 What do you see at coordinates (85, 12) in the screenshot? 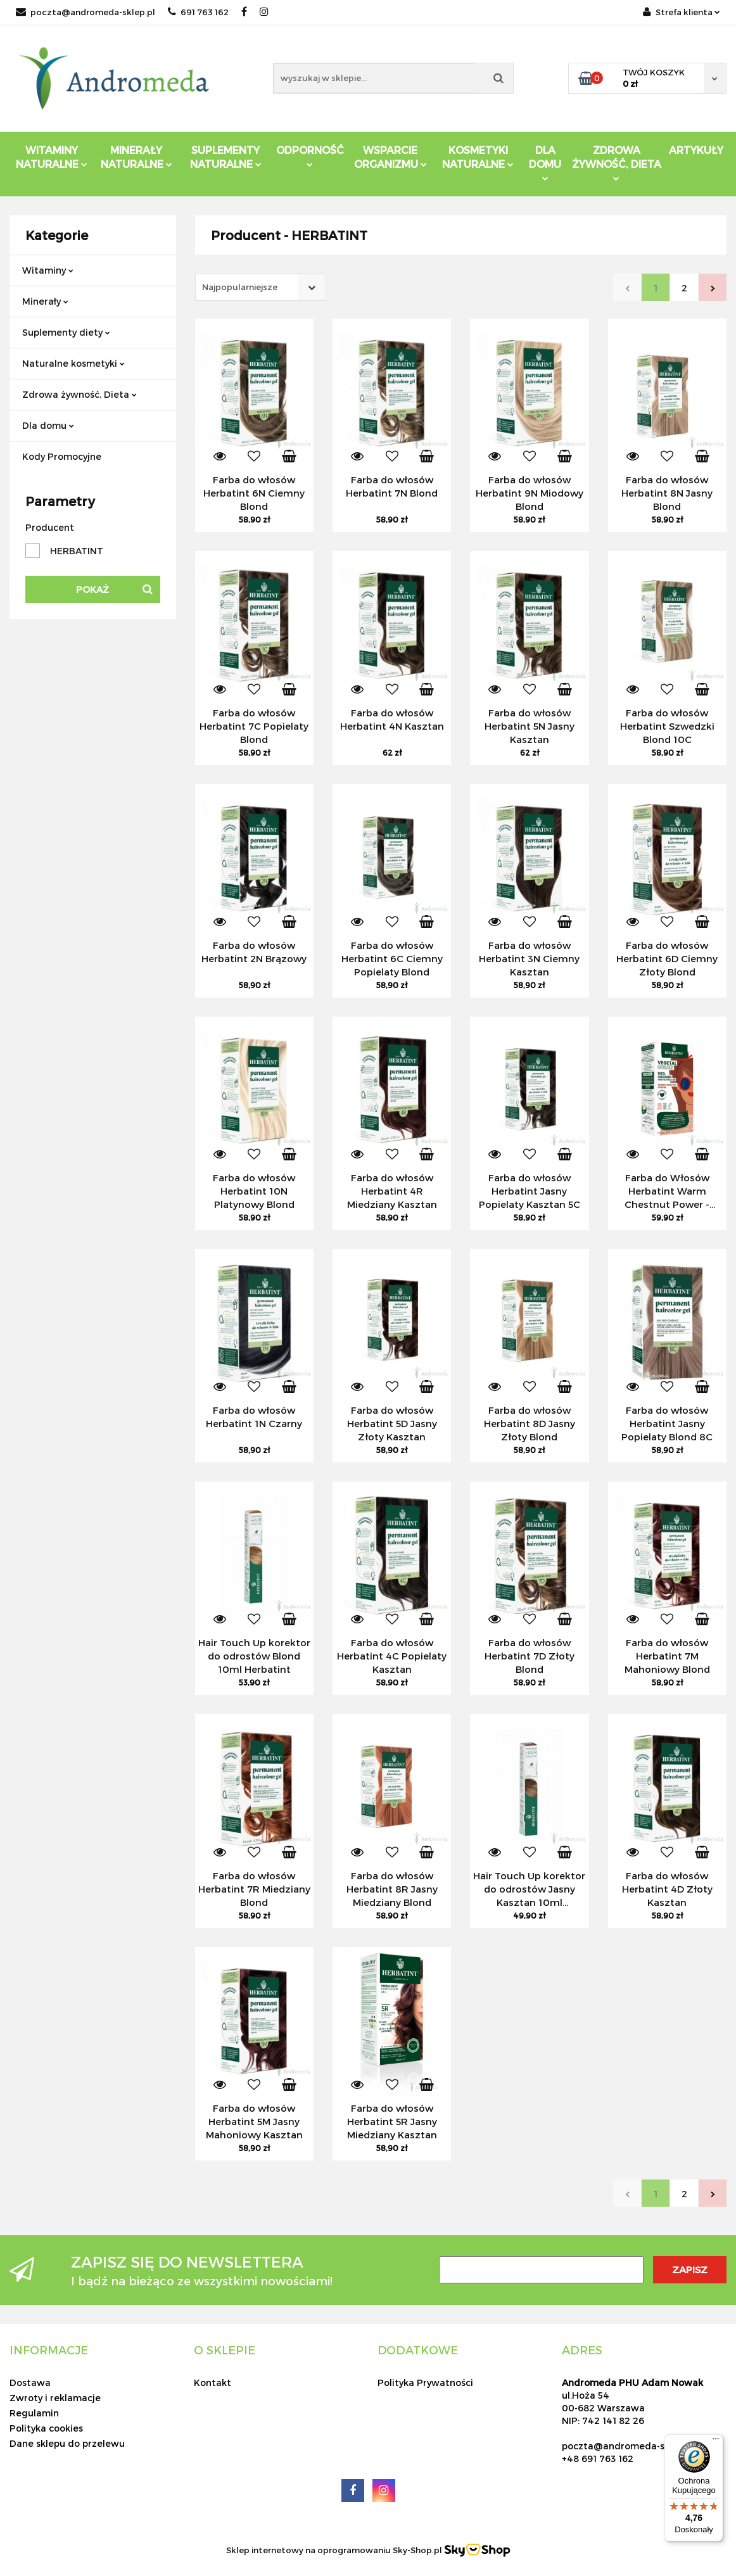
I see `poczta@andromeda-sklep.pl` at bounding box center [85, 12].